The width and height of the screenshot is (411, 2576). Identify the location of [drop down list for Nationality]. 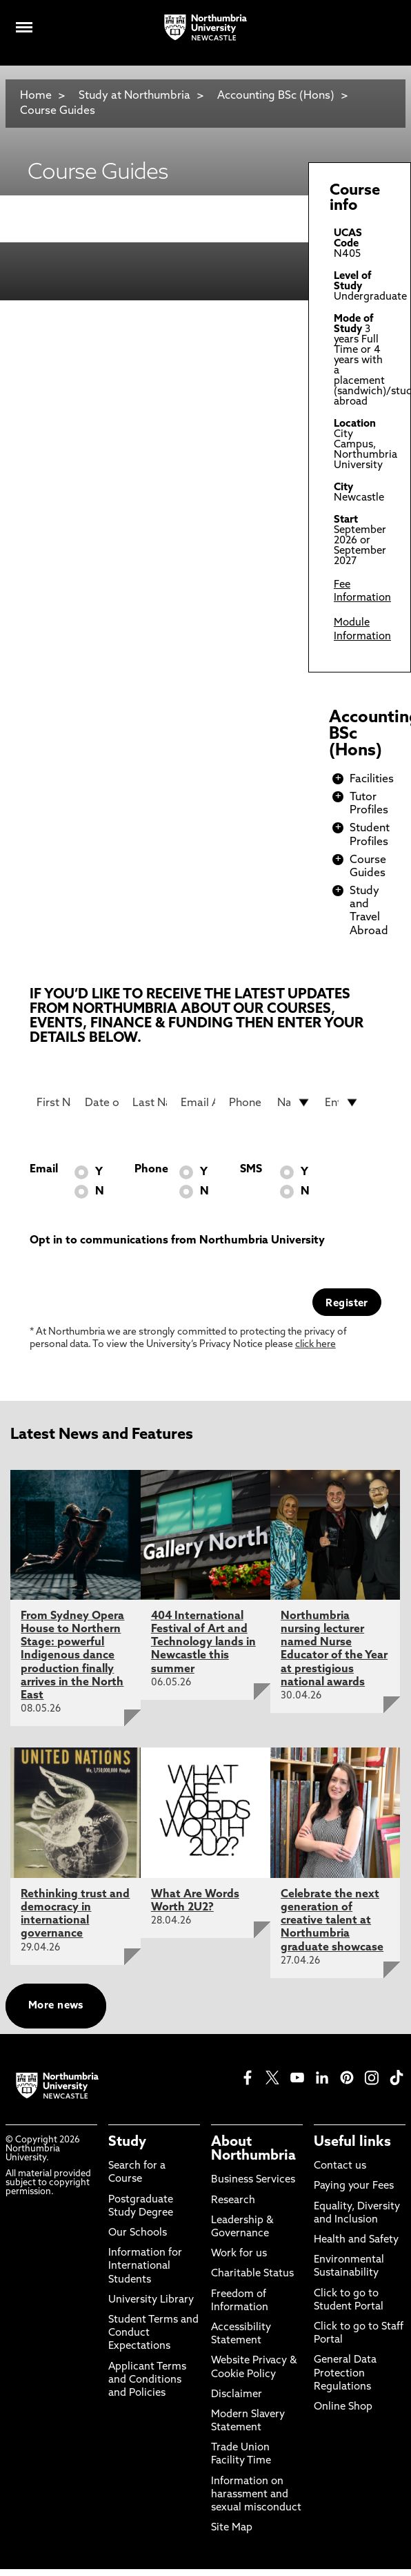
(294, 1102).